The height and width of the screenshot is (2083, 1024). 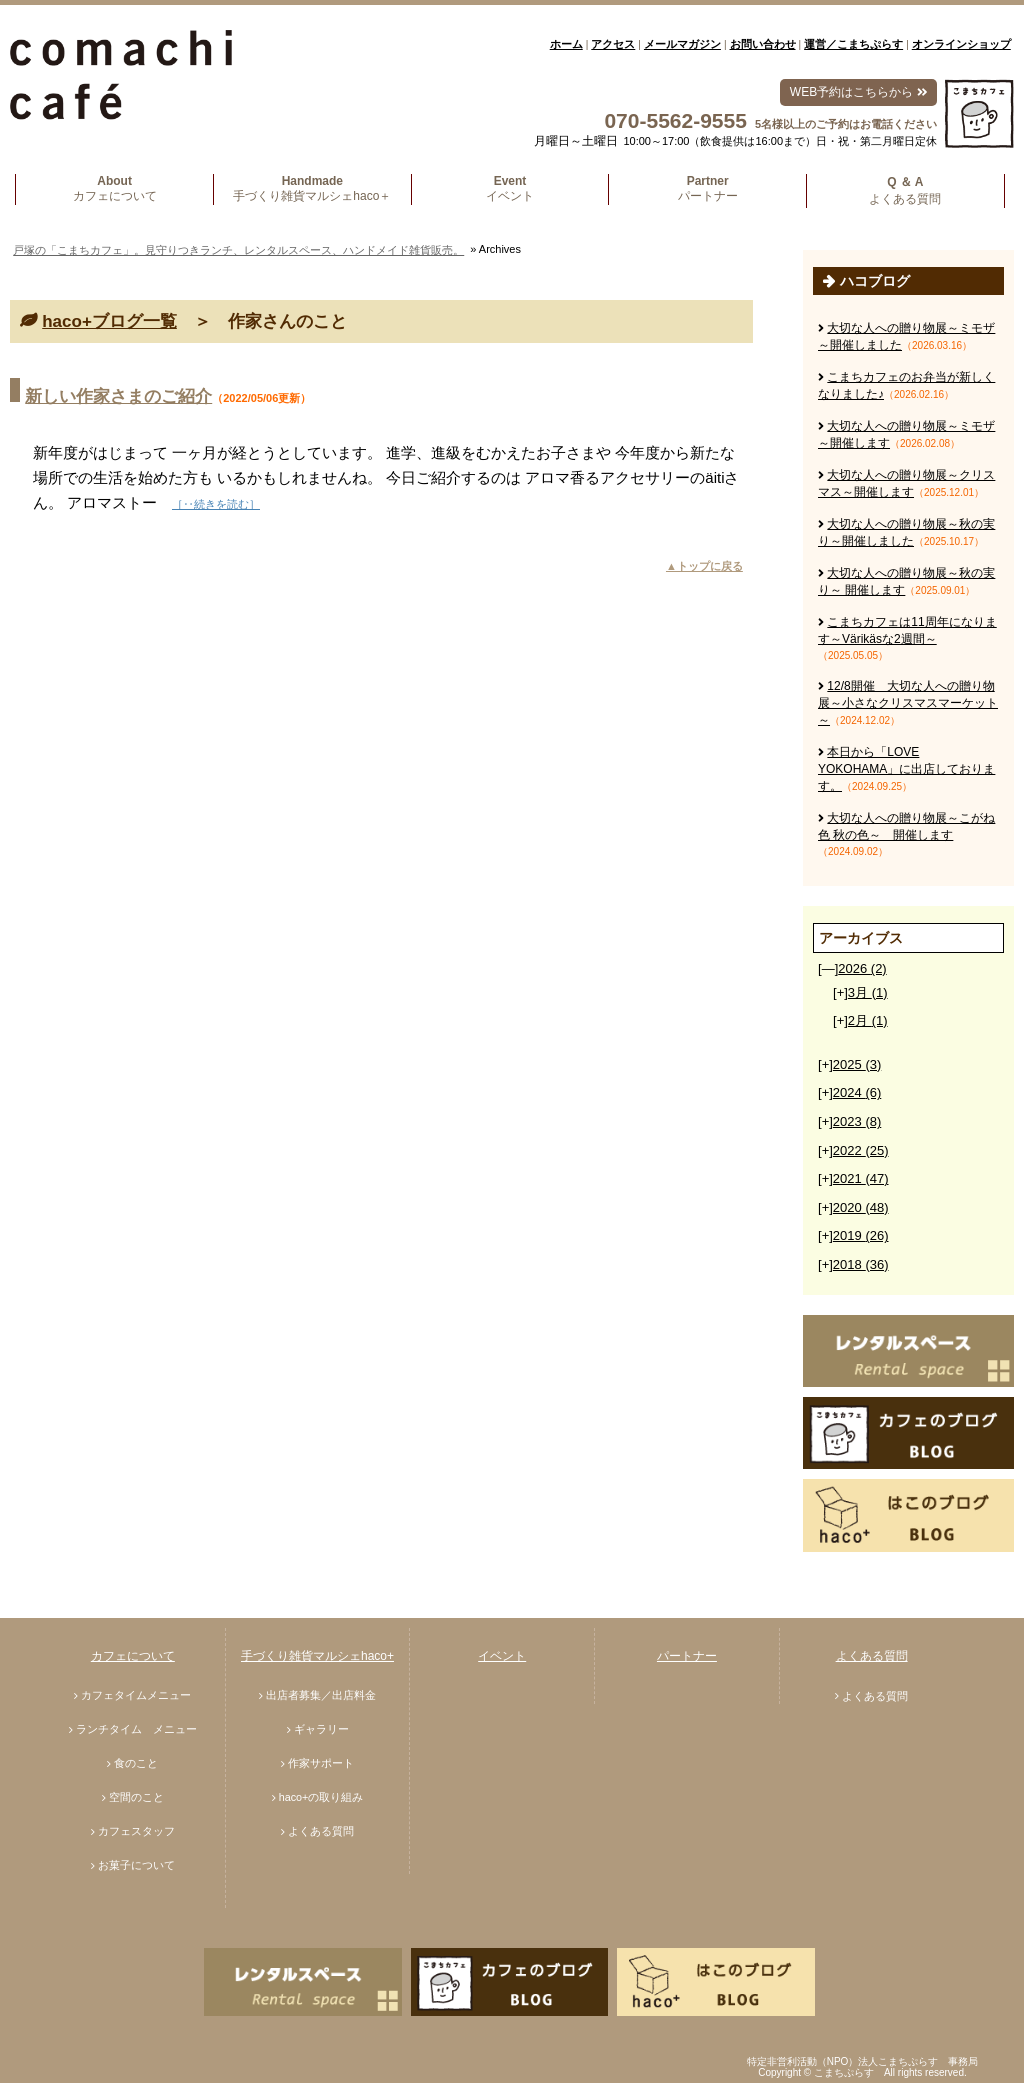 I want to click on 2025, so click(x=857, y=1064).